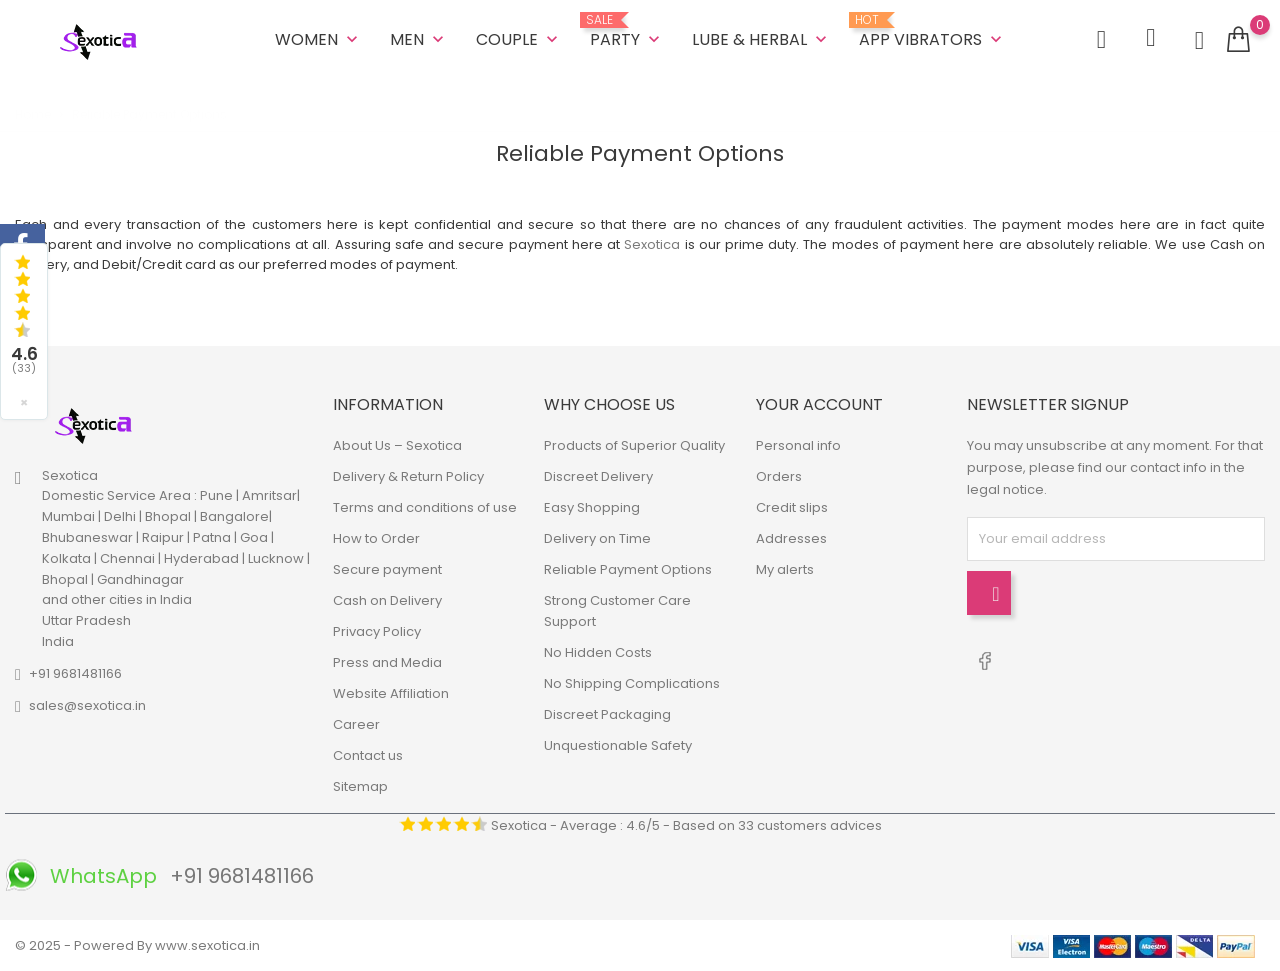 This screenshot has width=1280, height=971. Describe the element at coordinates (376, 538) in the screenshot. I see `How to Order` at that location.